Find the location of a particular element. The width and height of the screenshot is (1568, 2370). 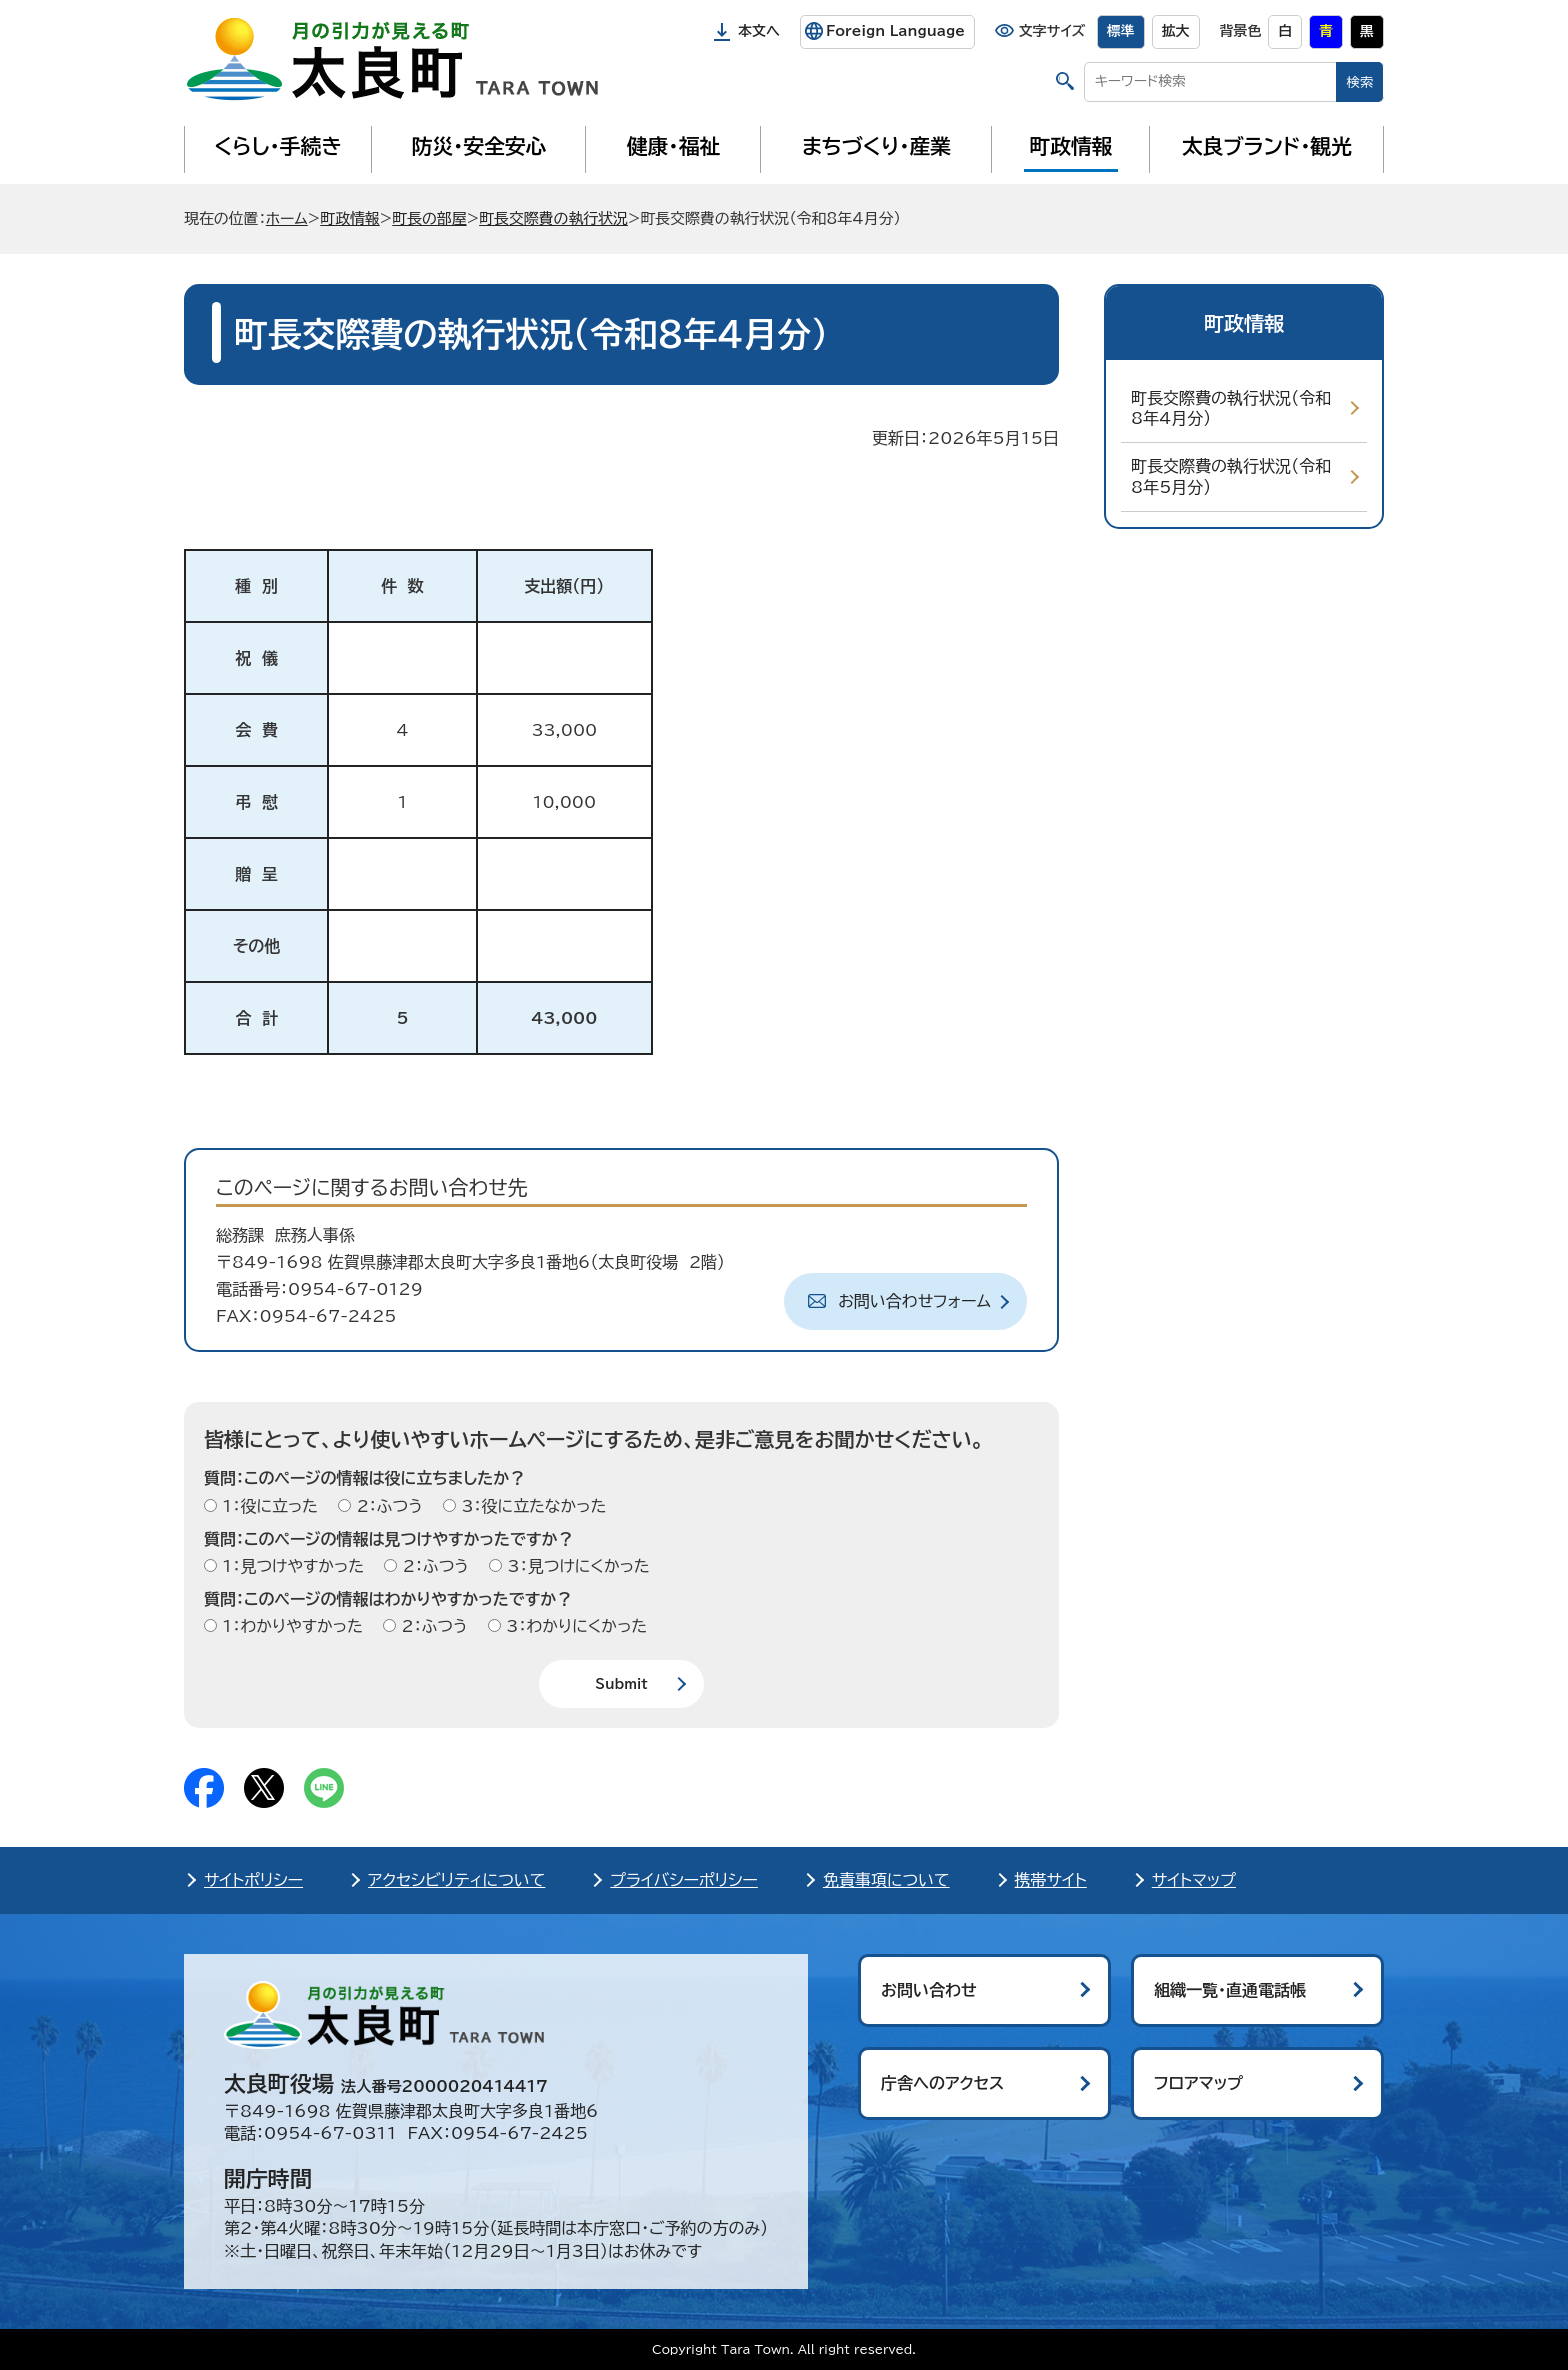

拡大 is located at coordinates (1176, 31).